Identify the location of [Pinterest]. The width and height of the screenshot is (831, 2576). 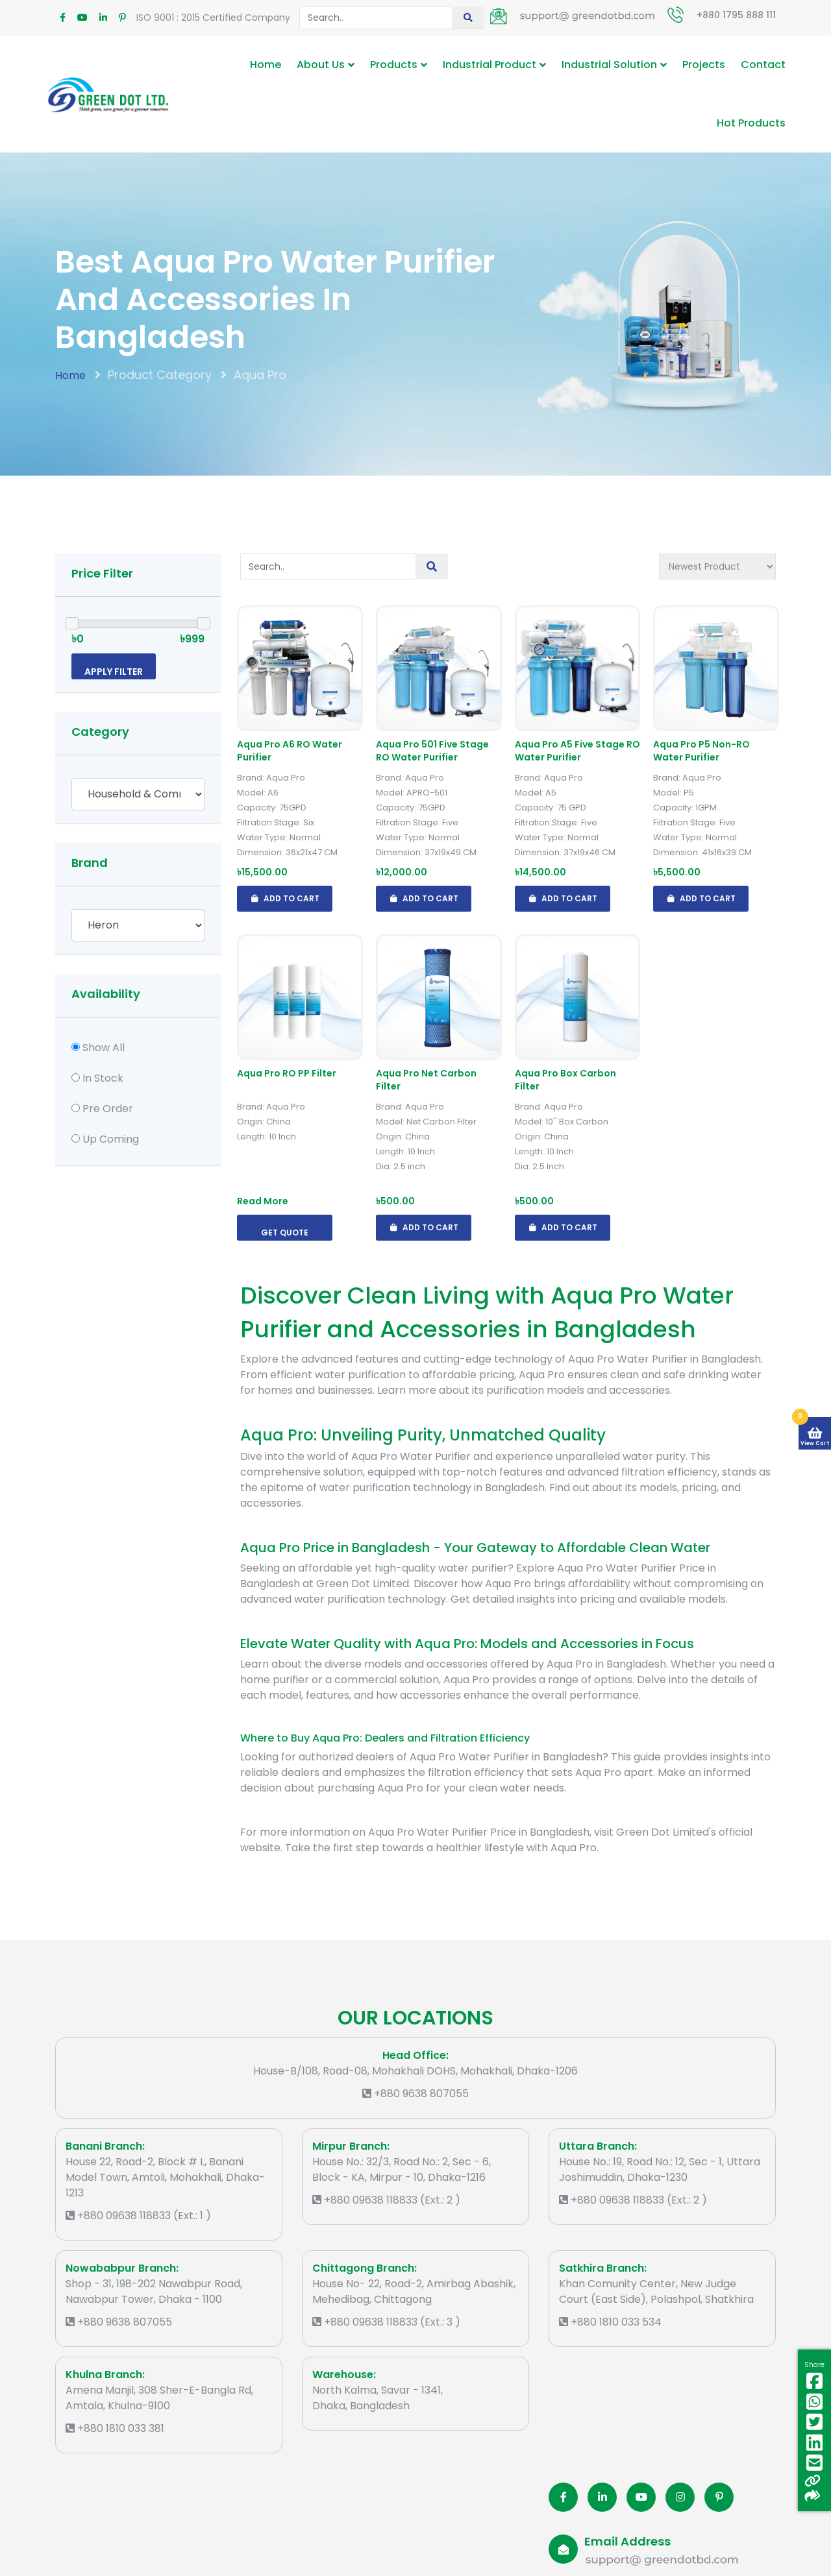
(719, 2497).